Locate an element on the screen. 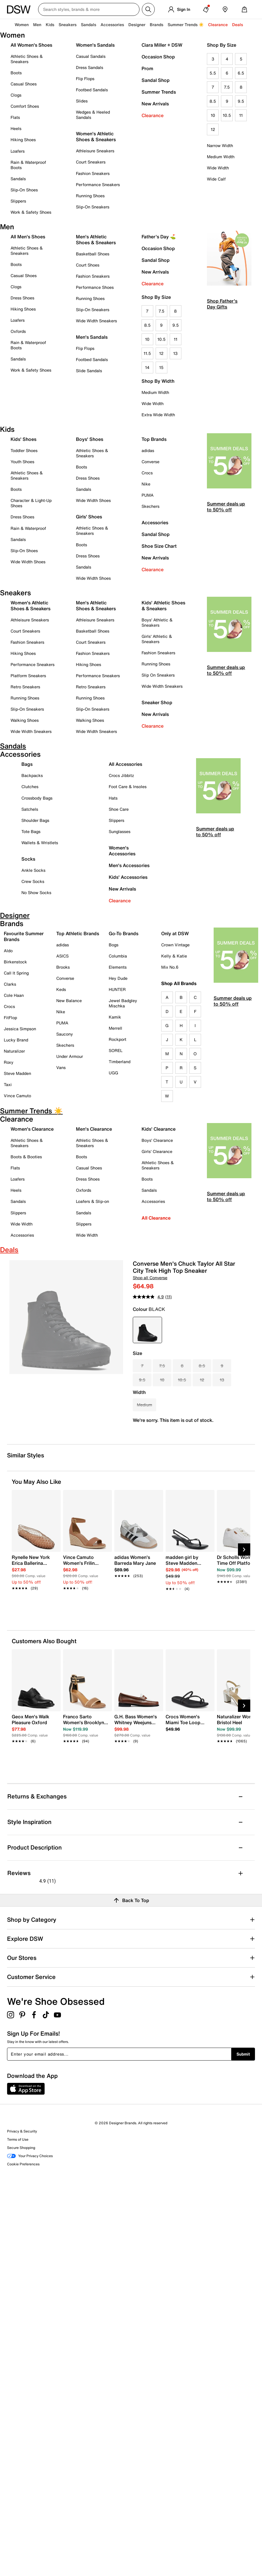 The image size is (262, 2576). New Balance is located at coordinates (69, 1000).